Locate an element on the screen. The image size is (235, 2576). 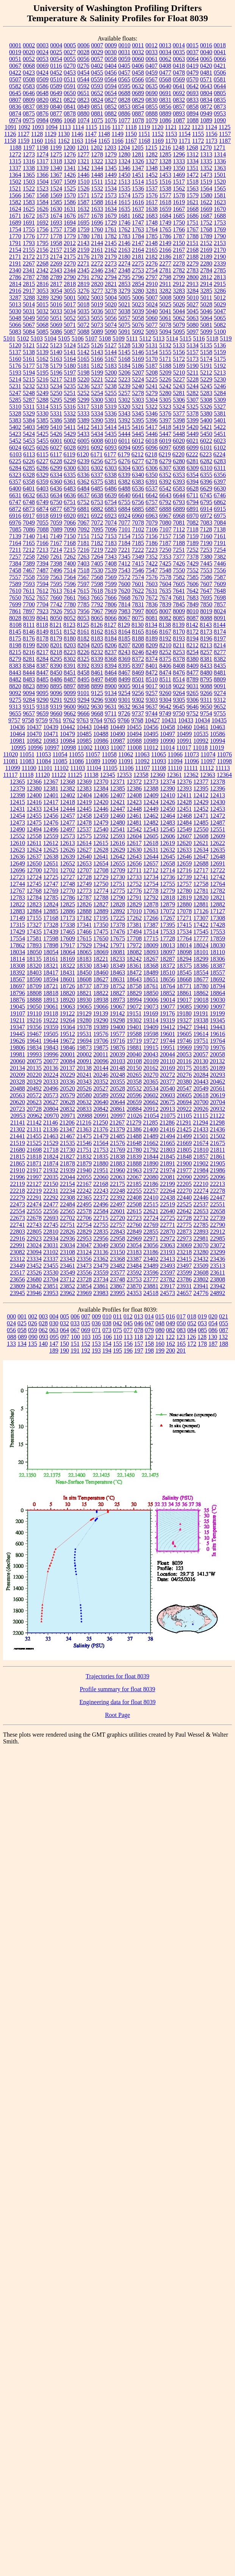
20913 is located at coordinates (167, 1109).